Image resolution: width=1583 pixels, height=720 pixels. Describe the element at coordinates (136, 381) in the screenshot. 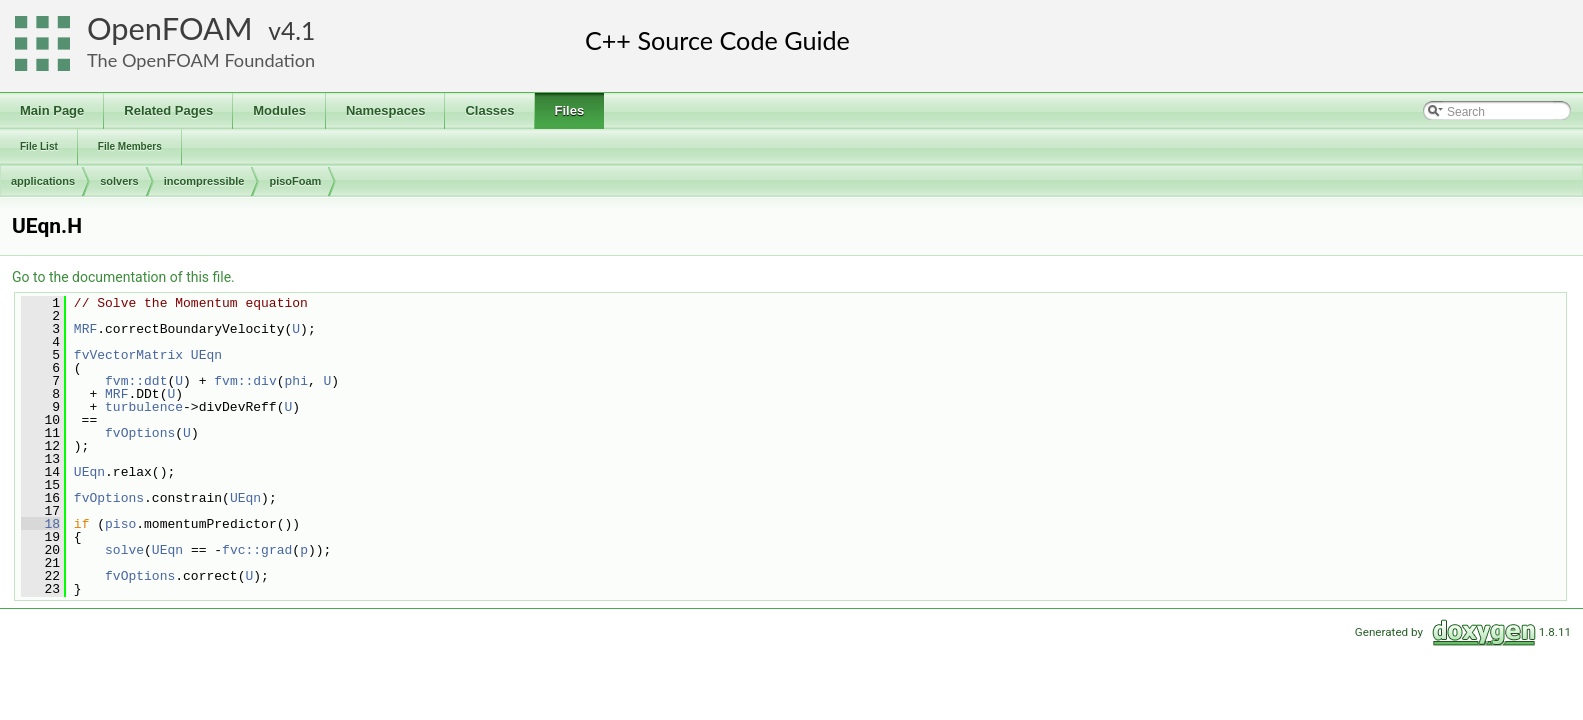

I see `fvm::ddt` at that location.